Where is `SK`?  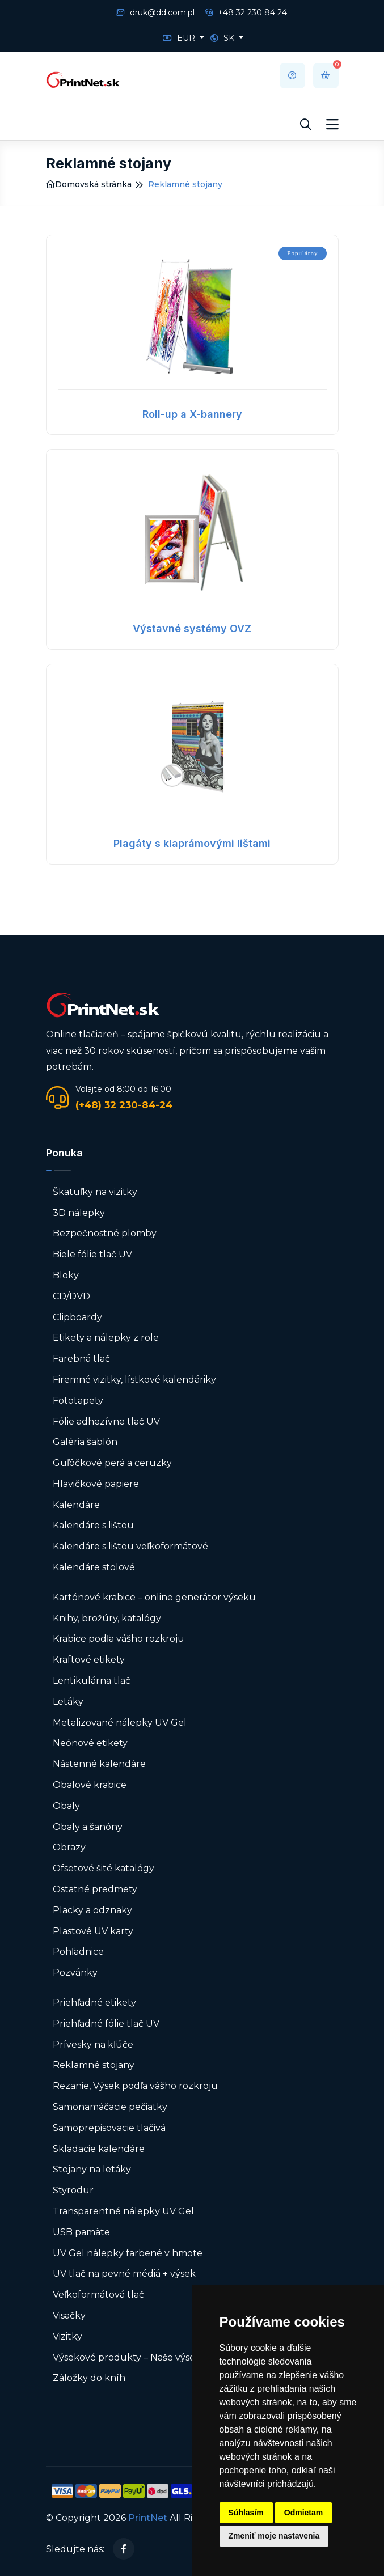 SK is located at coordinates (223, 38).